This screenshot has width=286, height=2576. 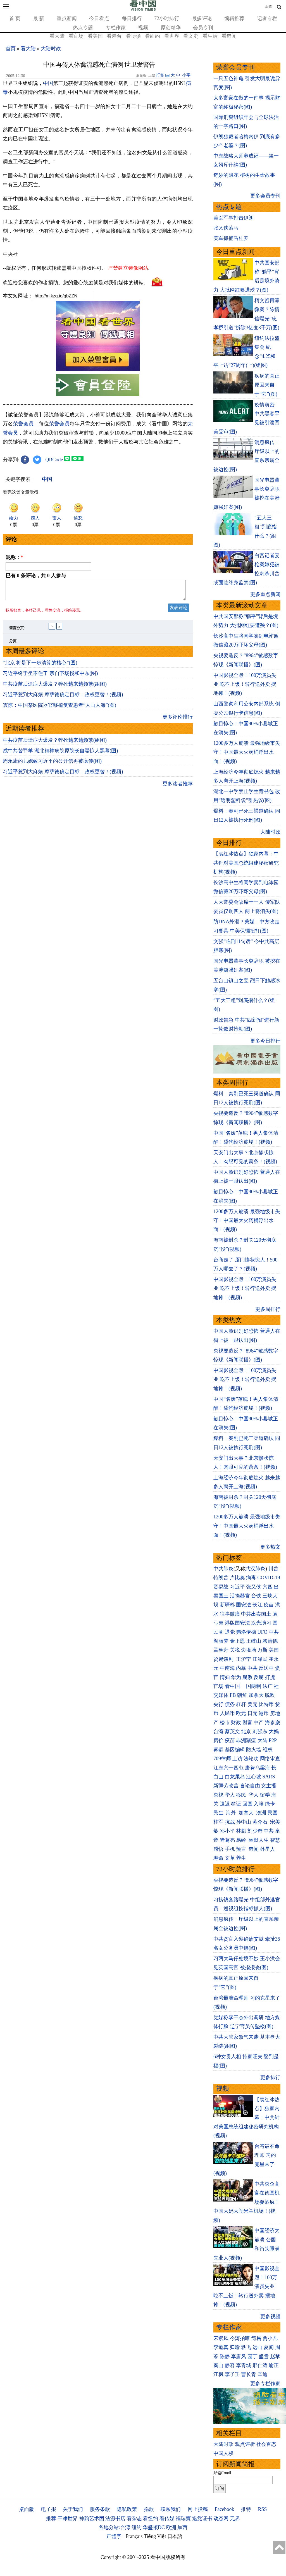 I want to click on 李子壬, so click(x=232, y=2374).